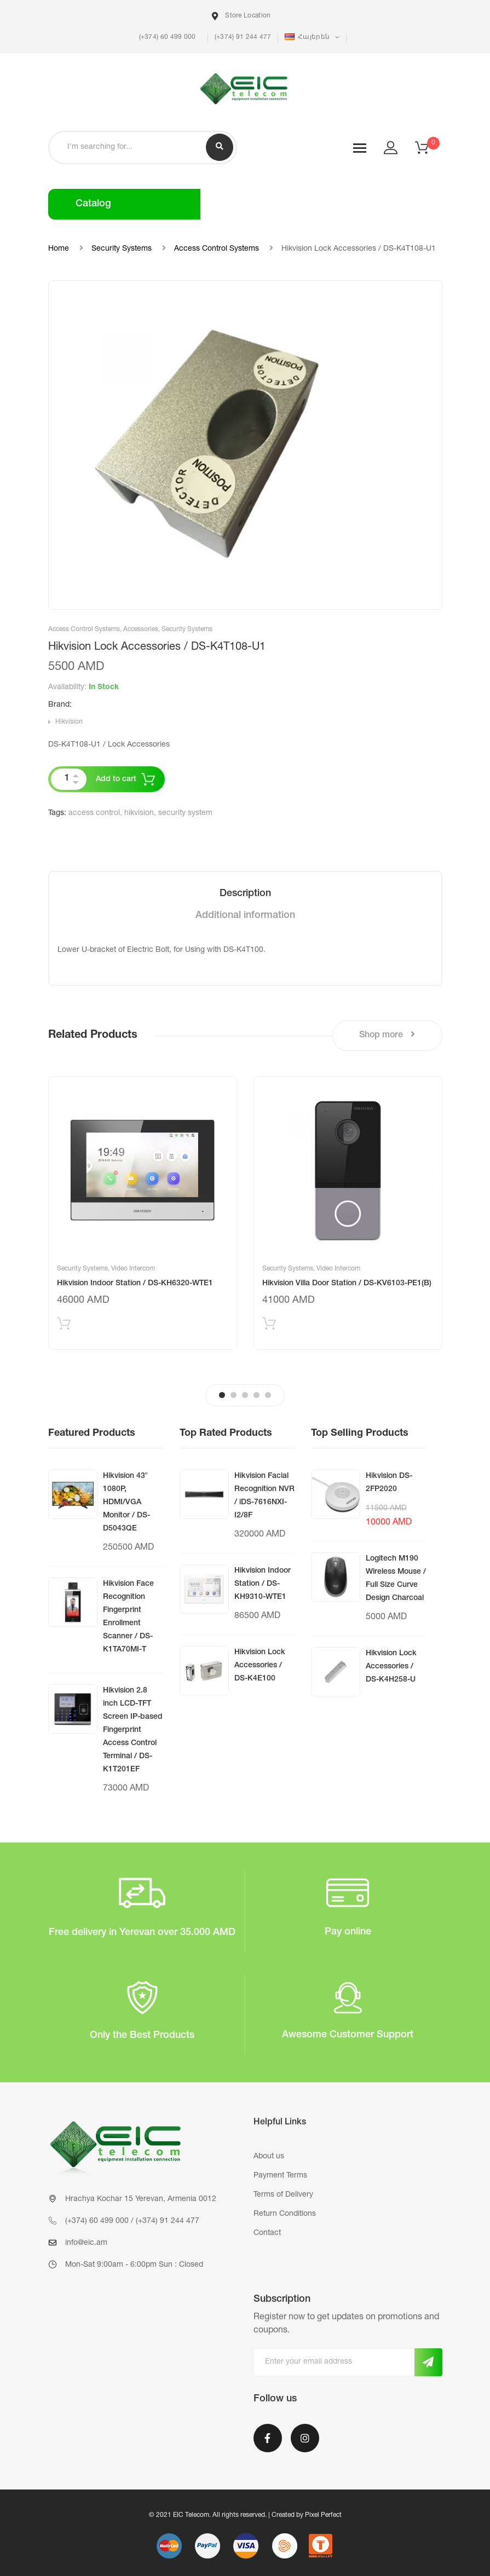  Describe the element at coordinates (140, 629) in the screenshot. I see `Accessories` at that location.